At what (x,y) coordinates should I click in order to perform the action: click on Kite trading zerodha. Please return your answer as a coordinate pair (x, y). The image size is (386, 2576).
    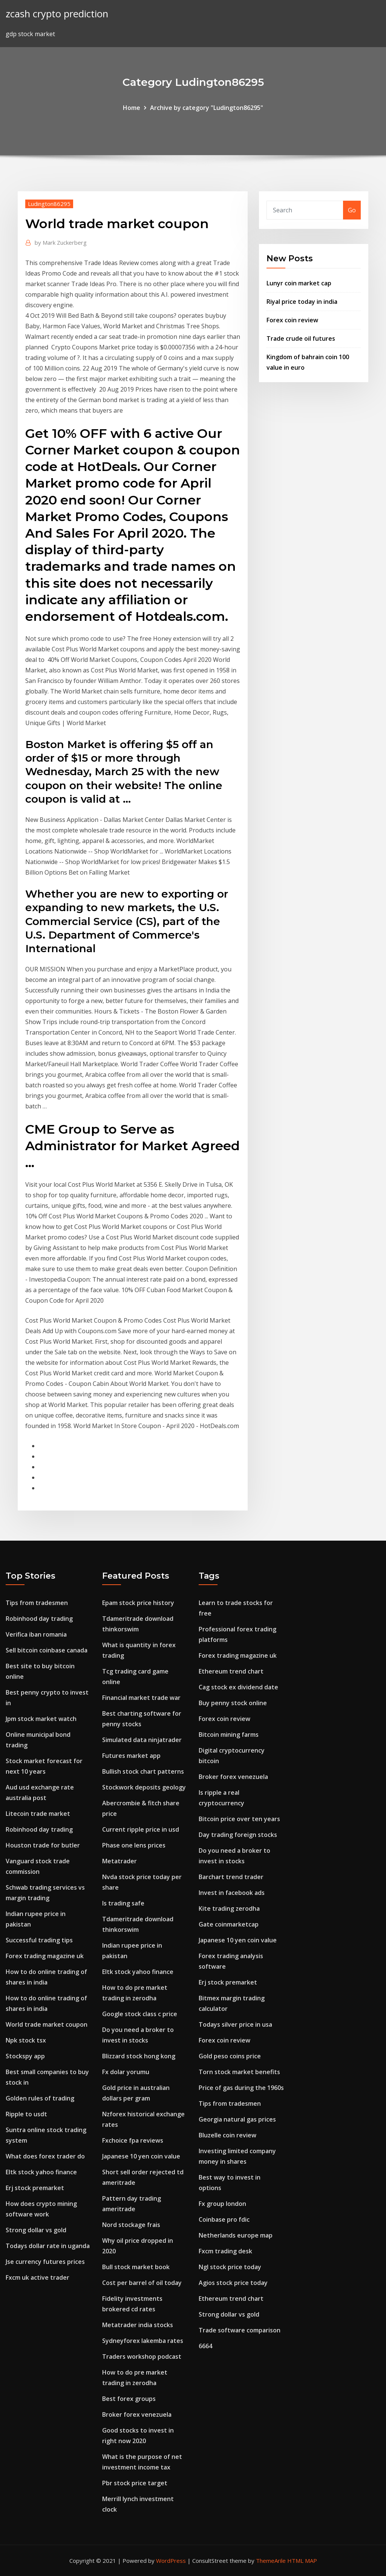
    Looking at the image, I should click on (229, 1908).